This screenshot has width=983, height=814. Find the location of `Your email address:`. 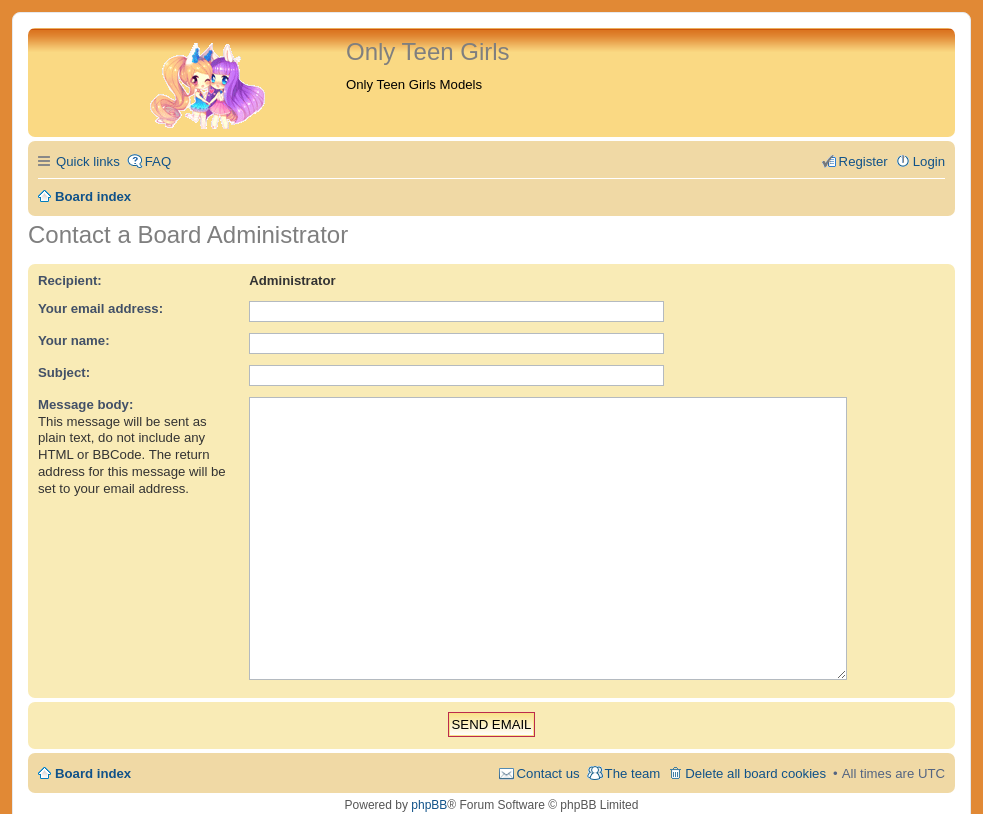

Your email address: is located at coordinates (100, 308).